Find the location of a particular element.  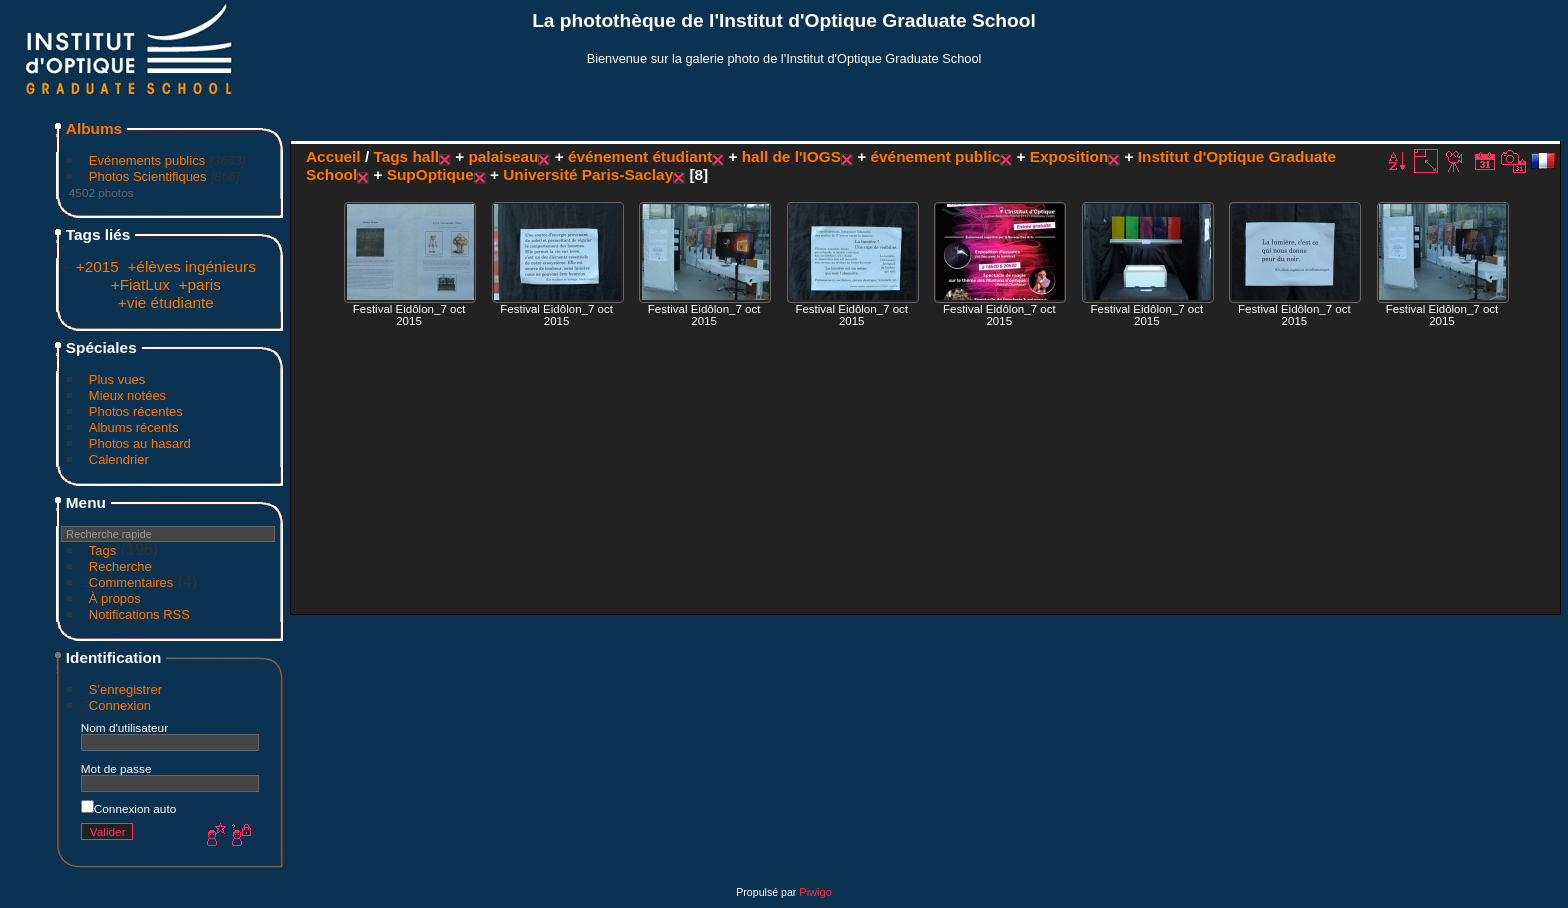

événement public is located at coordinates (936, 156).